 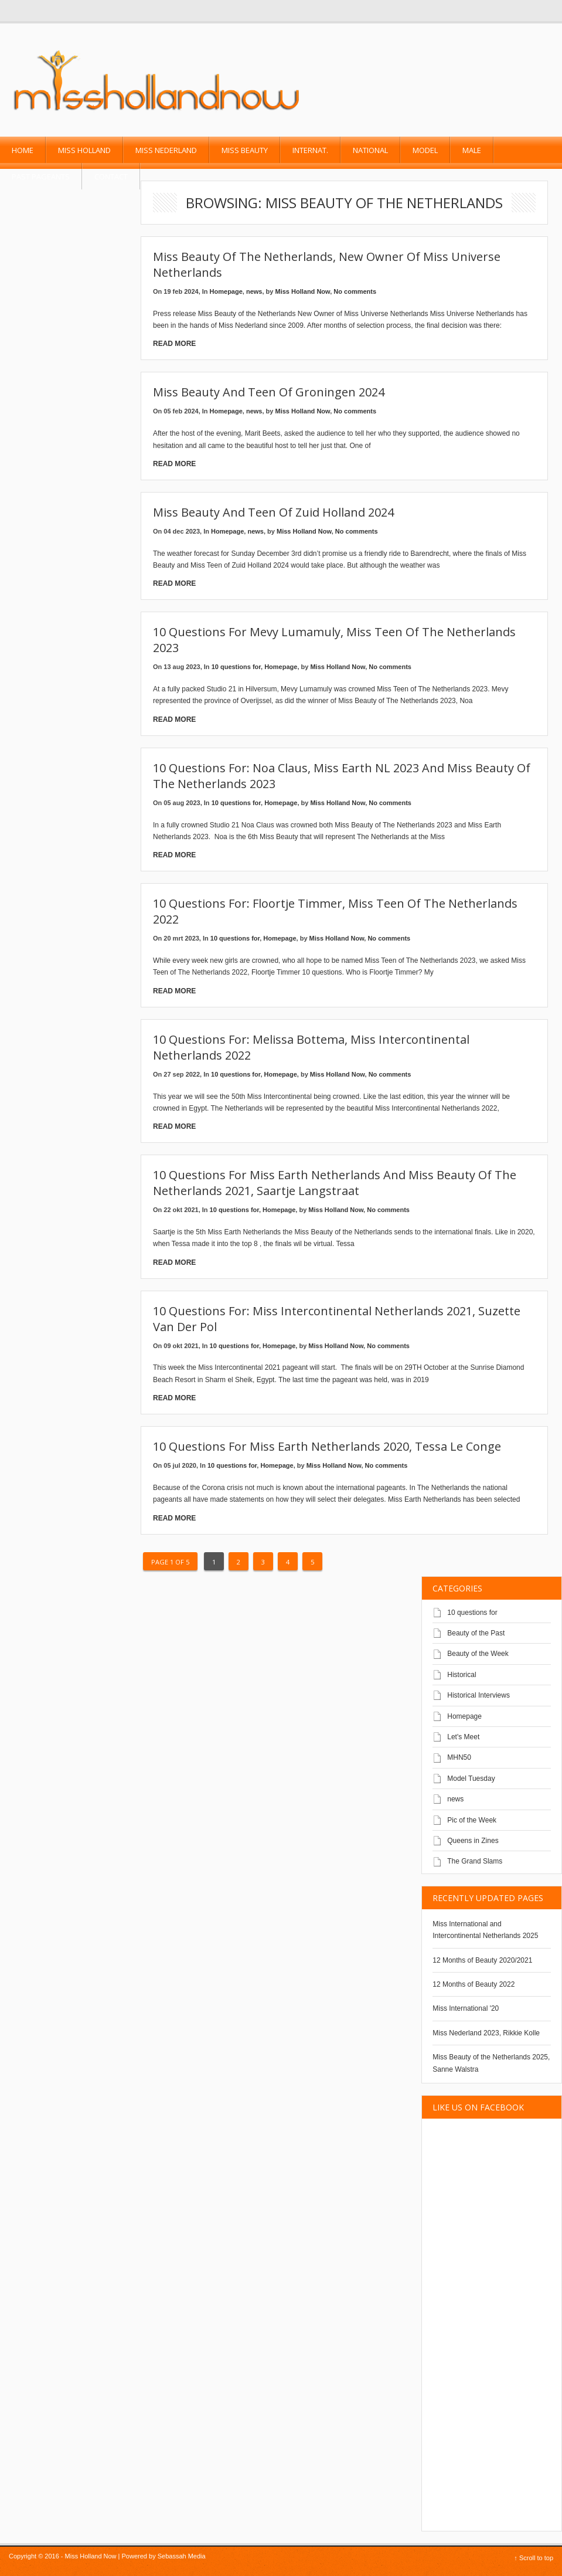 I want to click on Beauty of the Week, so click(x=478, y=1654).